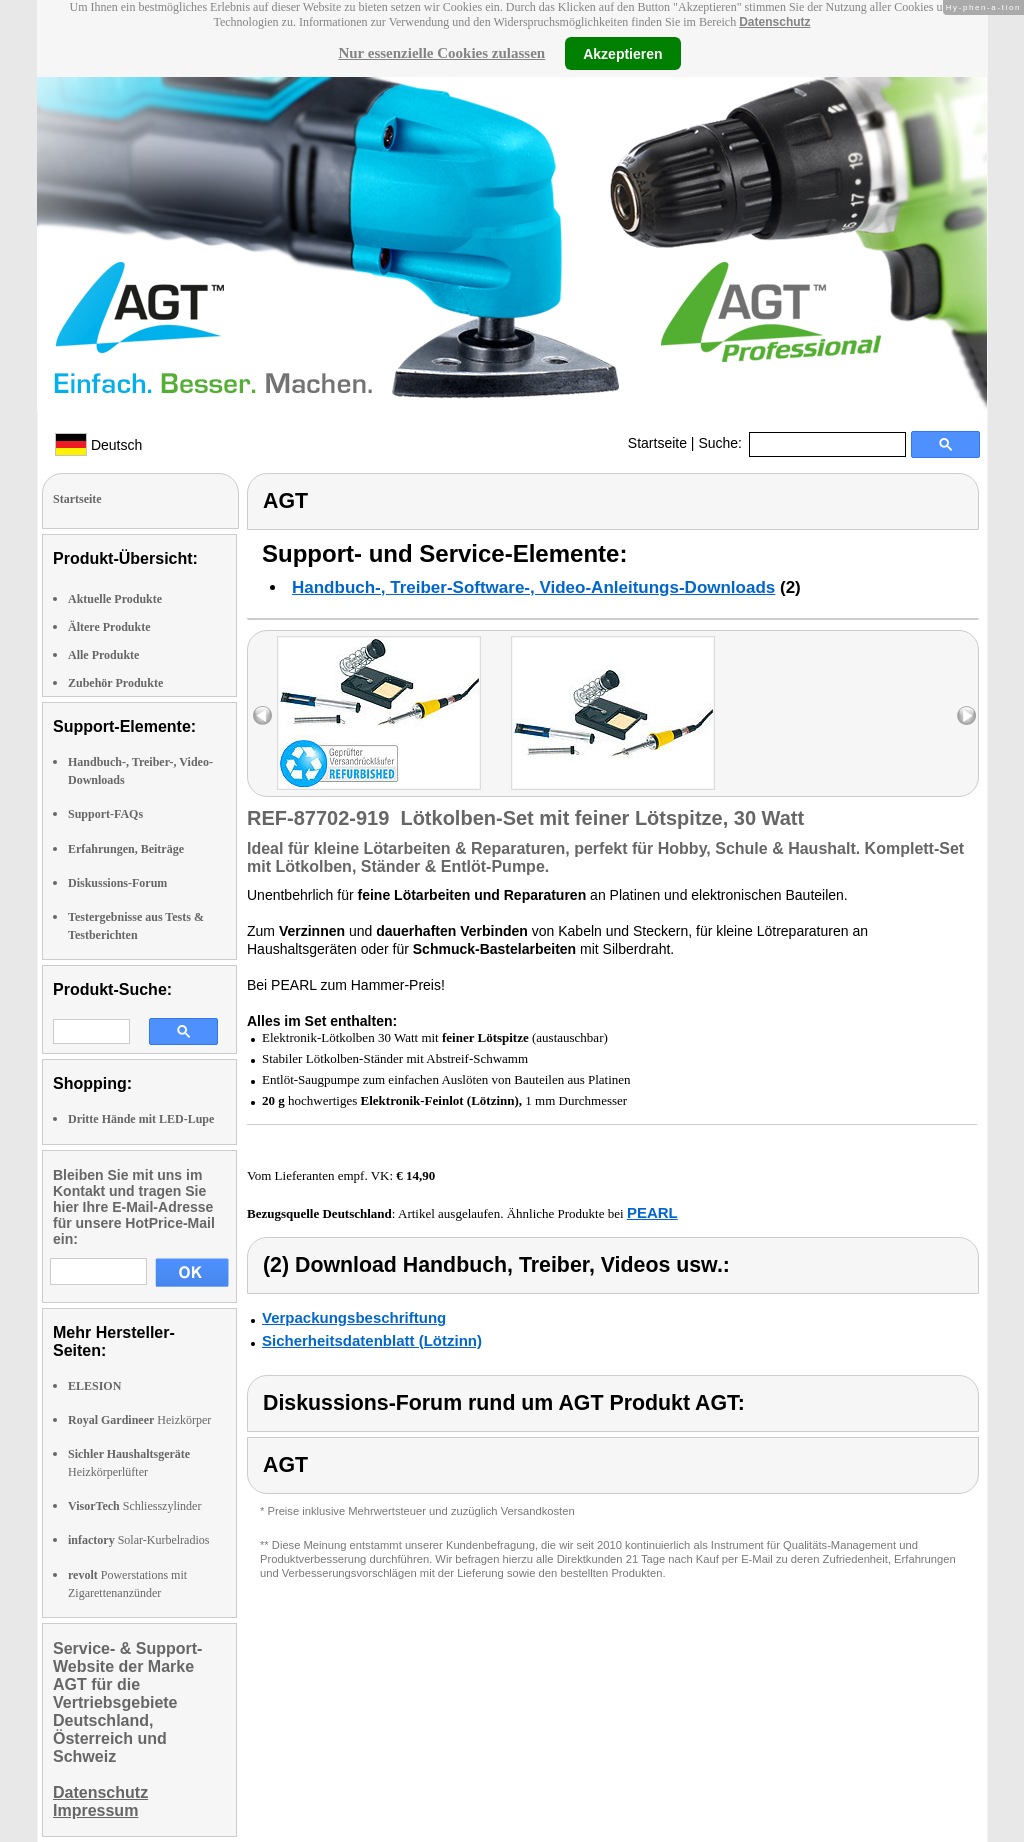 This screenshot has height=1842, width=1024. Describe the element at coordinates (657, 443) in the screenshot. I see `Startseite` at that location.